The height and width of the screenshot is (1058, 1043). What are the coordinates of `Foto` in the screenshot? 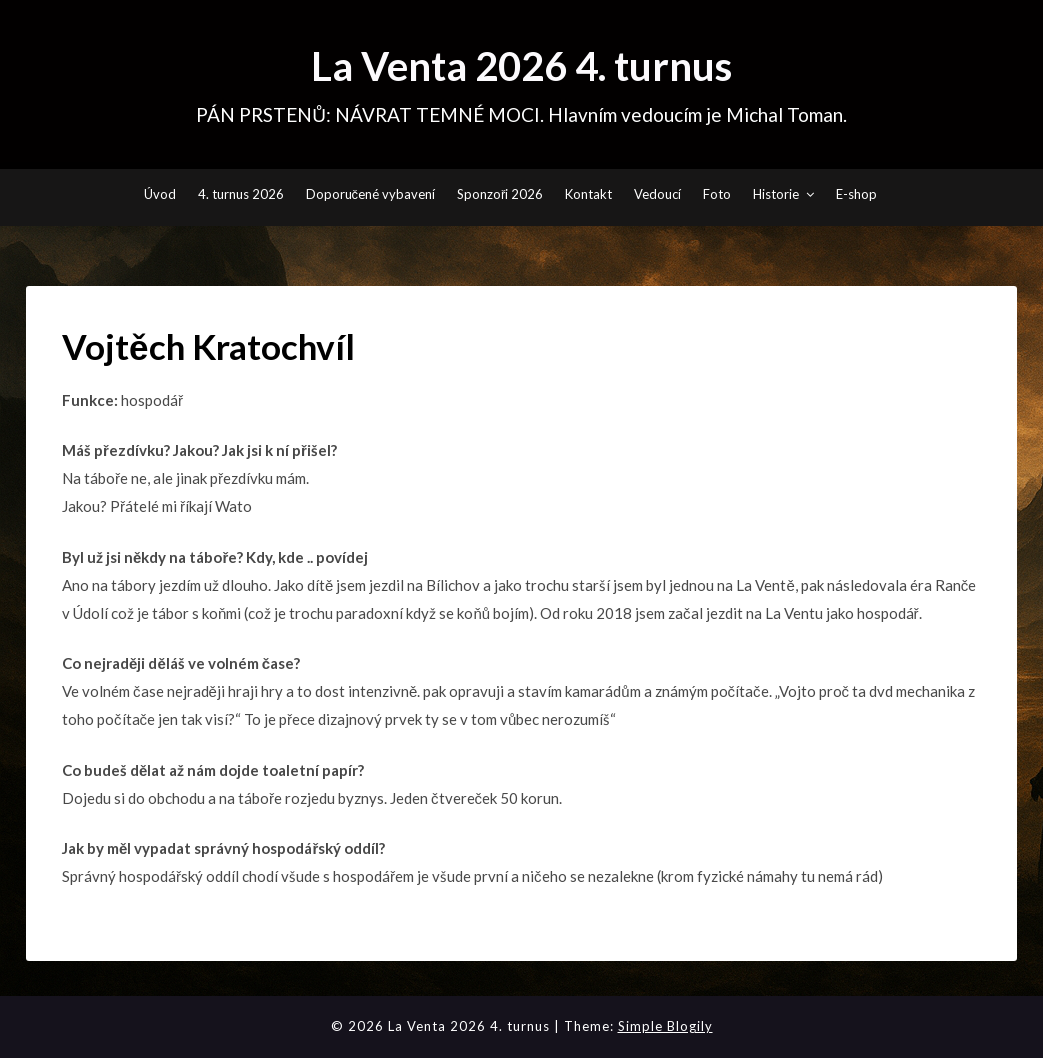 It's located at (717, 194).